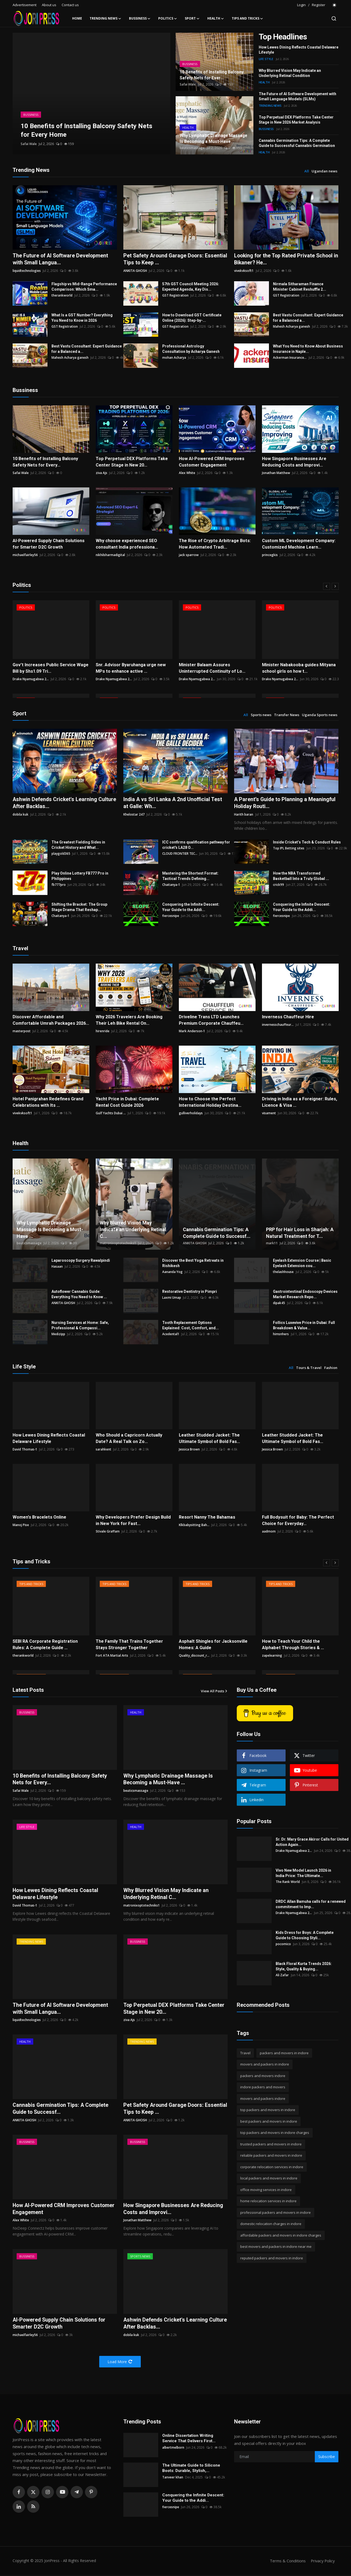 The width and height of the screenshot is (351, 2576). Describe the element at coordinates (129, 1020) in the screenshot. I see `Why 2026 Travelers Are Booking Their Leh Bike Rental On...` at that location.